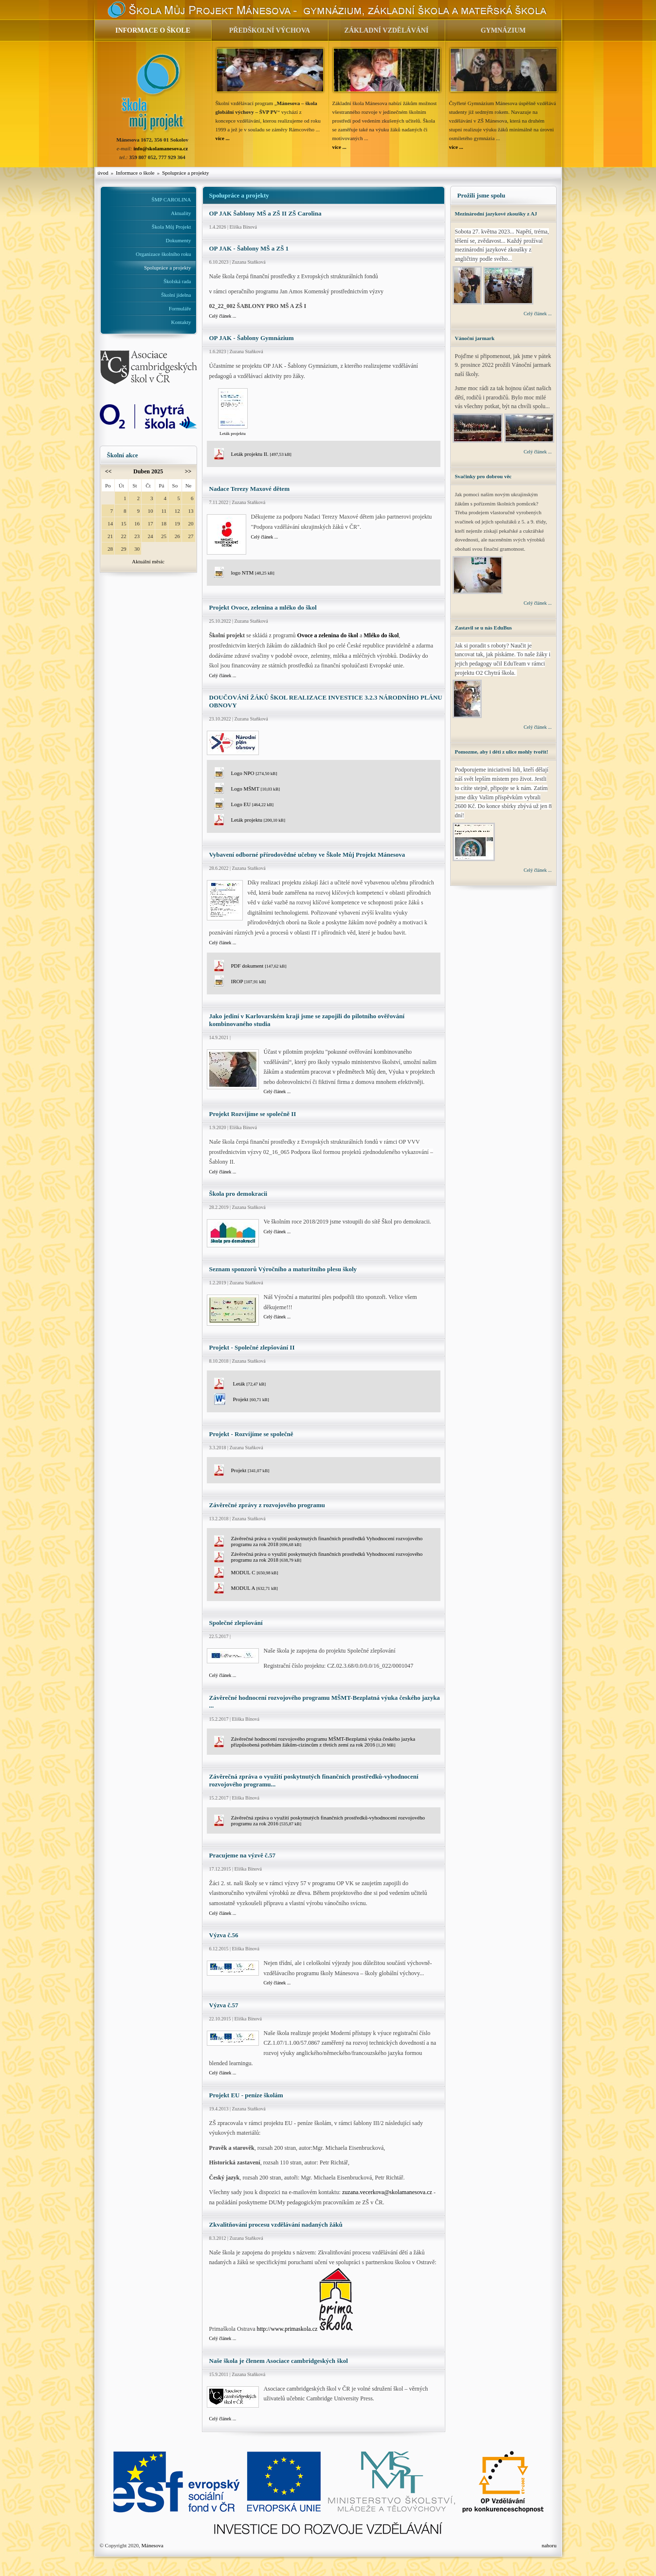 This screenshot has width=656, height=2576. I want to click on Pomozme, aby i děti z ulice mohly tvořit!, so click(501, 752).